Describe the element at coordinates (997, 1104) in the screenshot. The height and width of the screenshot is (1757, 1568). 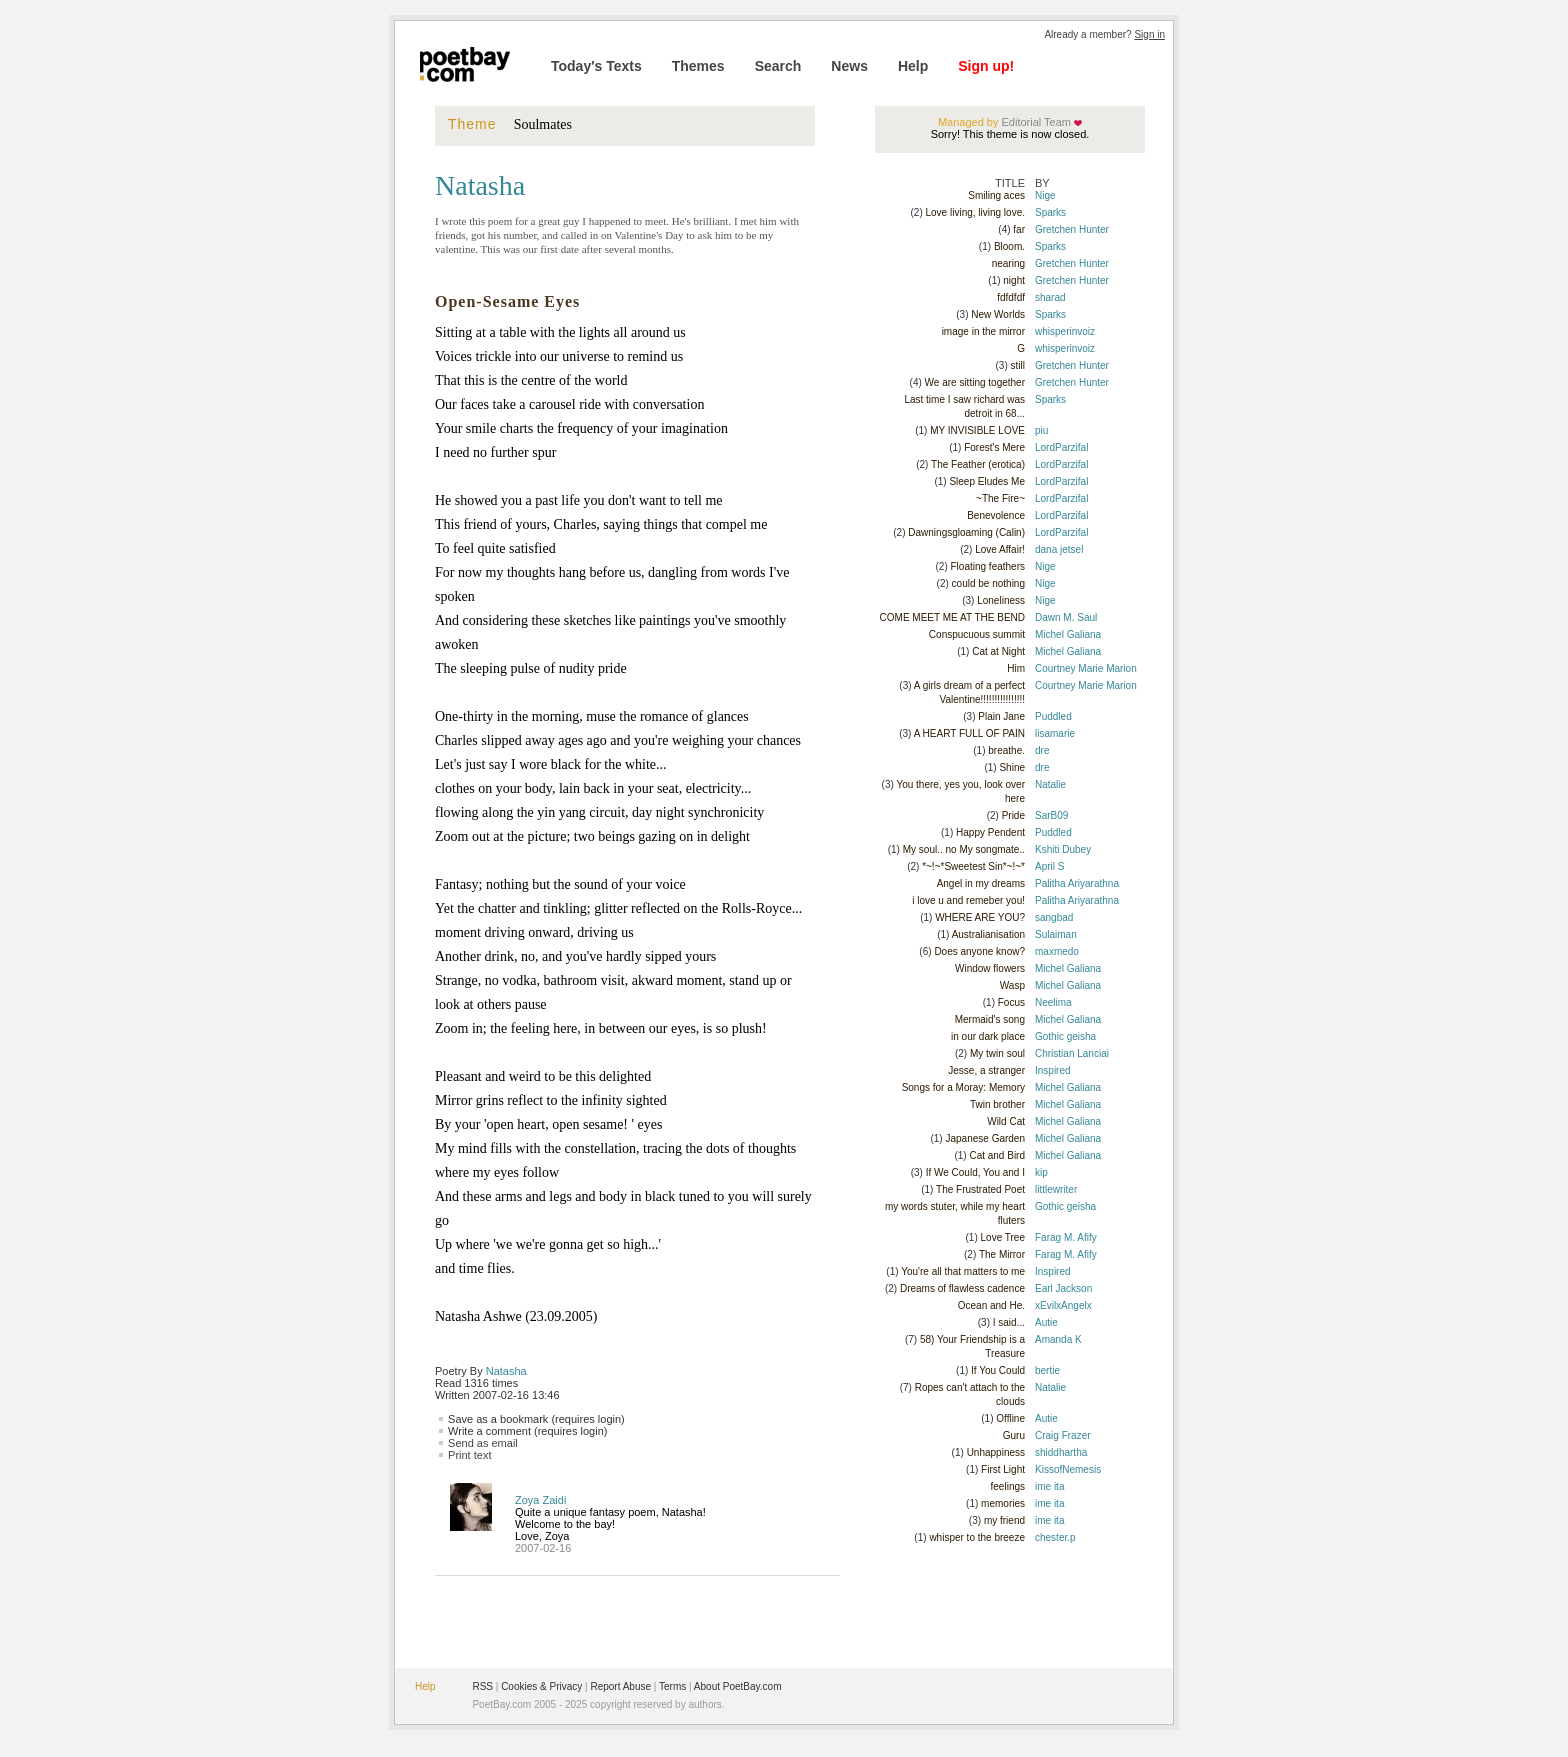
I see `Twin brother` at that location.